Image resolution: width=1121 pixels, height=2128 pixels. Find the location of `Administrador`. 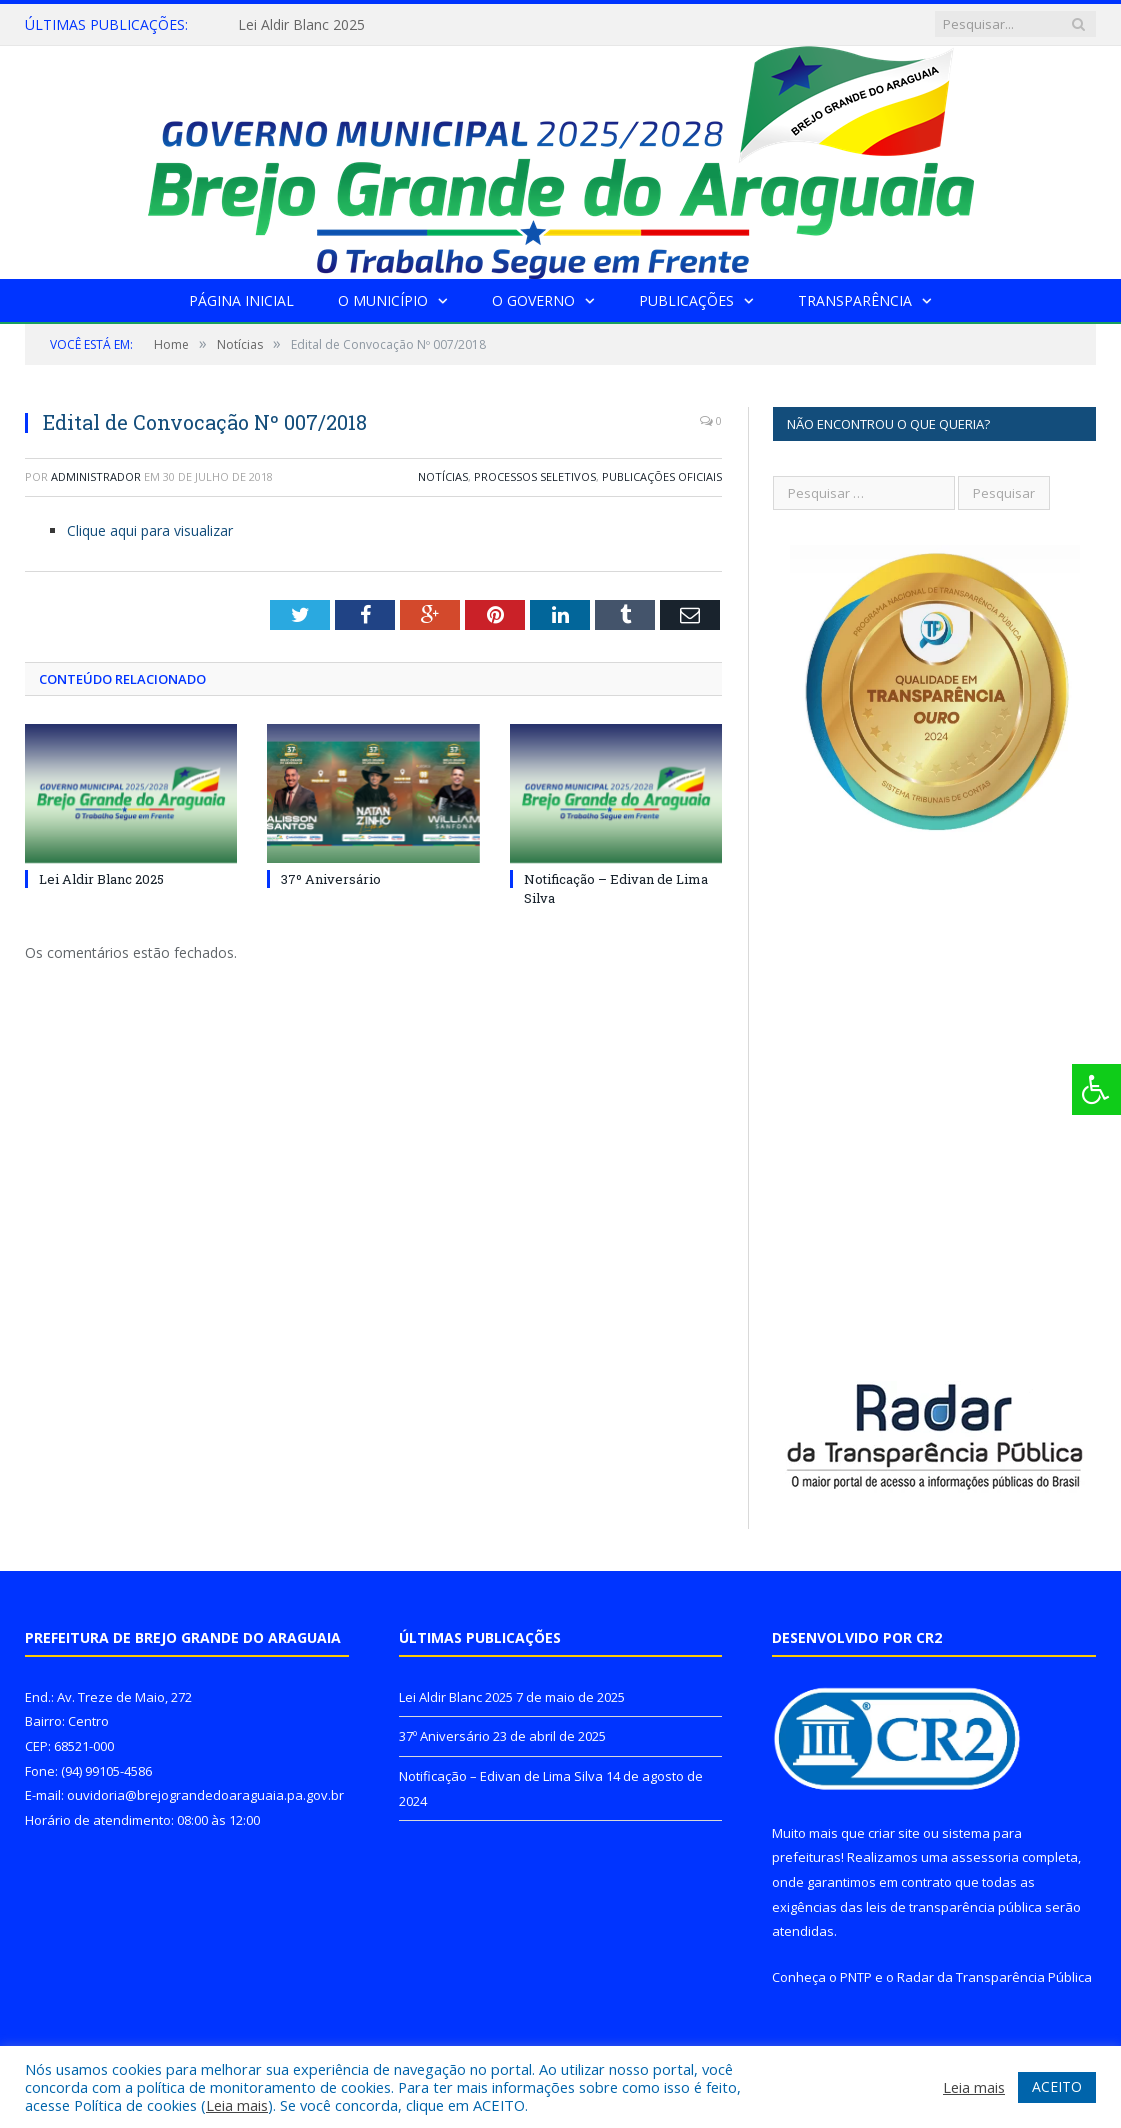

Administrador is located at coordinates (96, 476).